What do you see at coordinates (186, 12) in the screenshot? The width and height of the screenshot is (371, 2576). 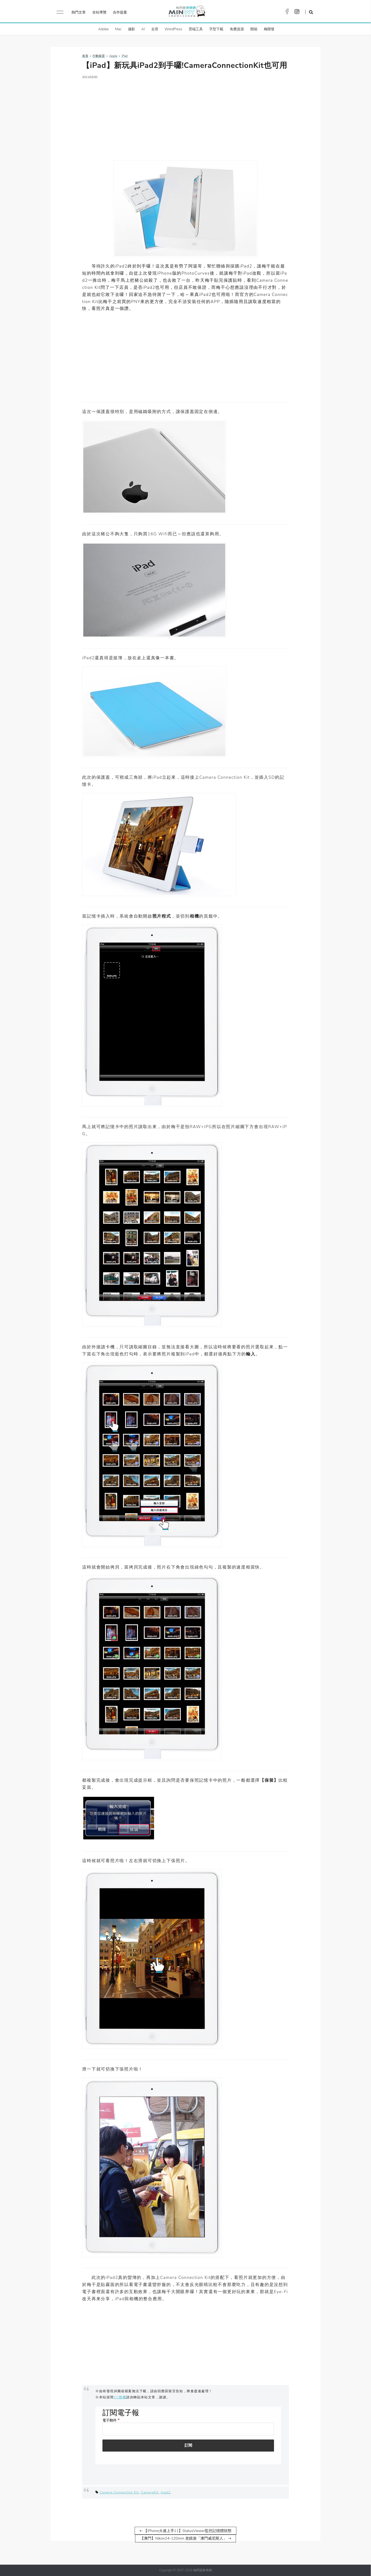 I see `梅問題．教學網` at bounding box center [186, 12].